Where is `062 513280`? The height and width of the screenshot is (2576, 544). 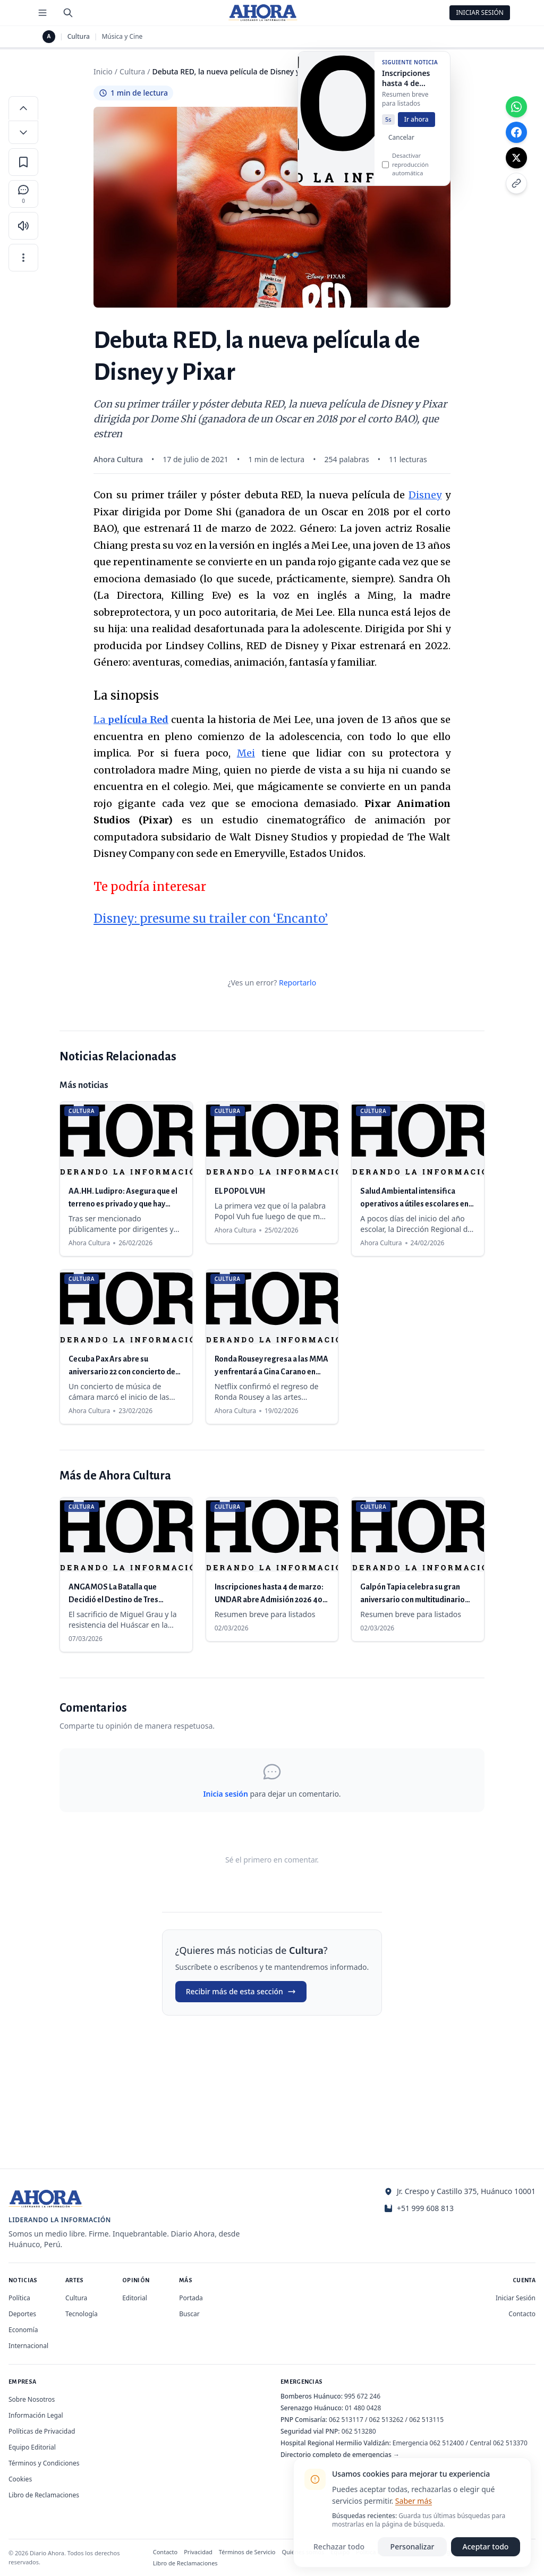 062 513280 is located at coordinates (359, 2431).